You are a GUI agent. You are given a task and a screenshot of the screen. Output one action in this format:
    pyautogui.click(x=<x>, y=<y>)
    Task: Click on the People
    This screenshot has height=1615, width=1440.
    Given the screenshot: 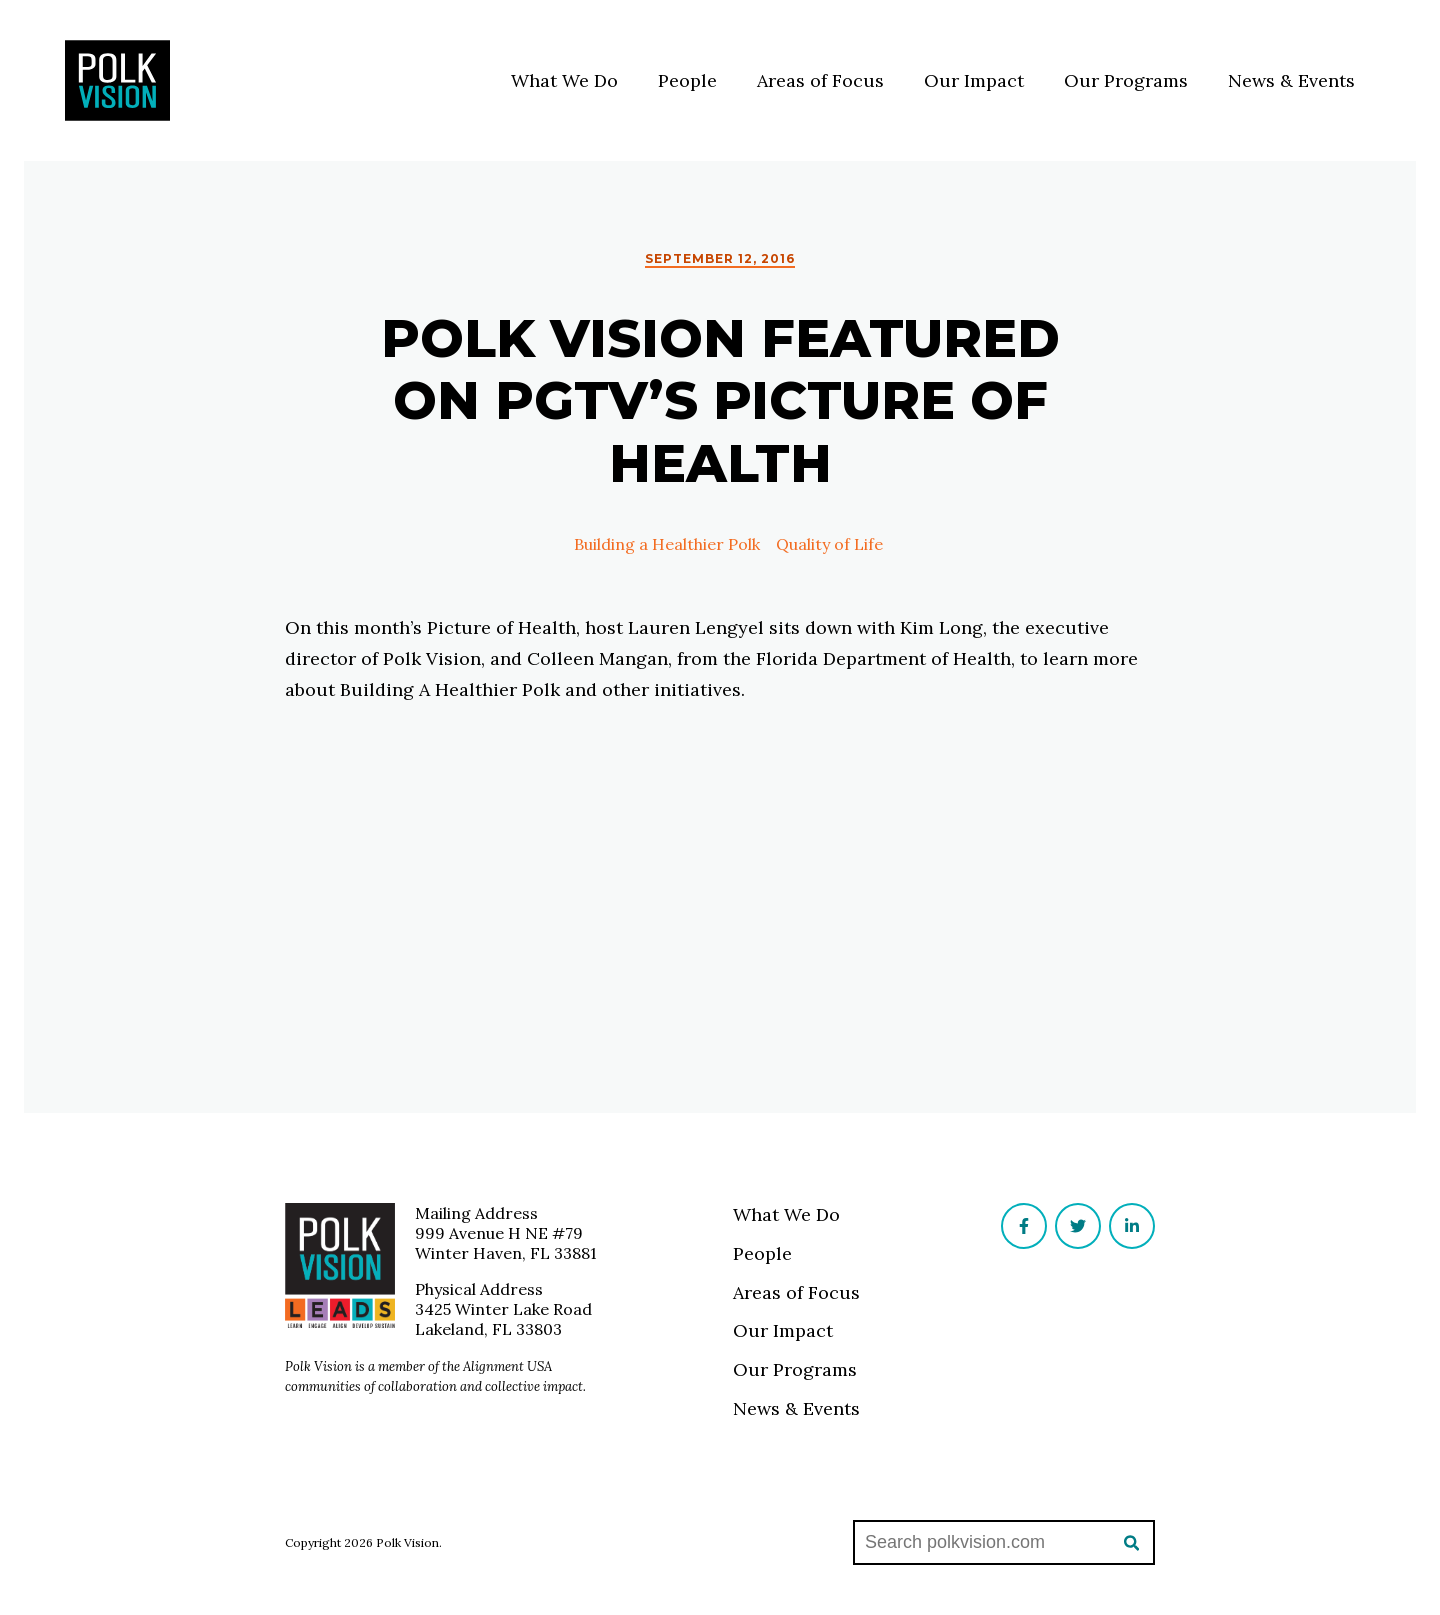 What is the action you would take?
    pyautogui.click(x=687, y=80)
    